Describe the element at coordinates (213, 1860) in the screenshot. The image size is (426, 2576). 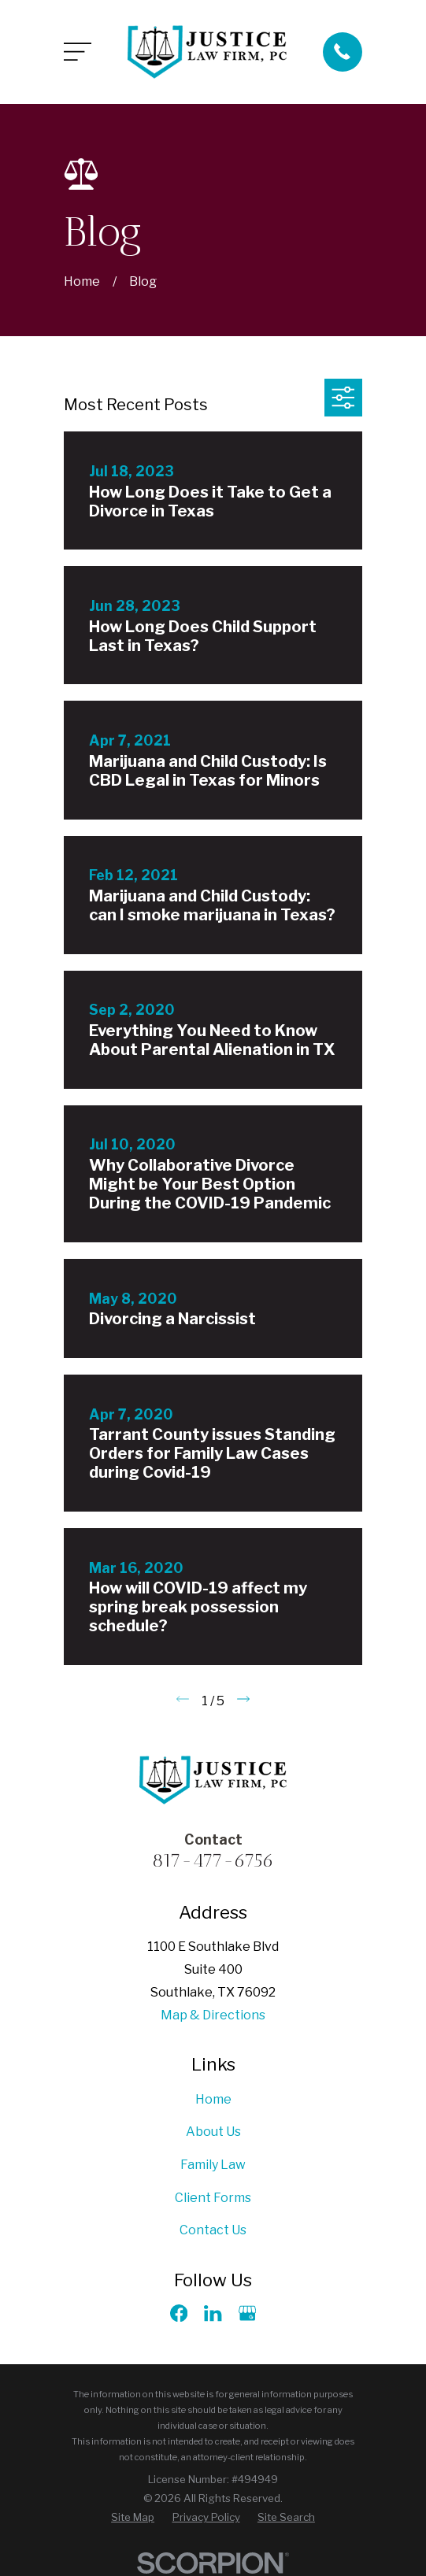
I see `817-477-6756` at that location.